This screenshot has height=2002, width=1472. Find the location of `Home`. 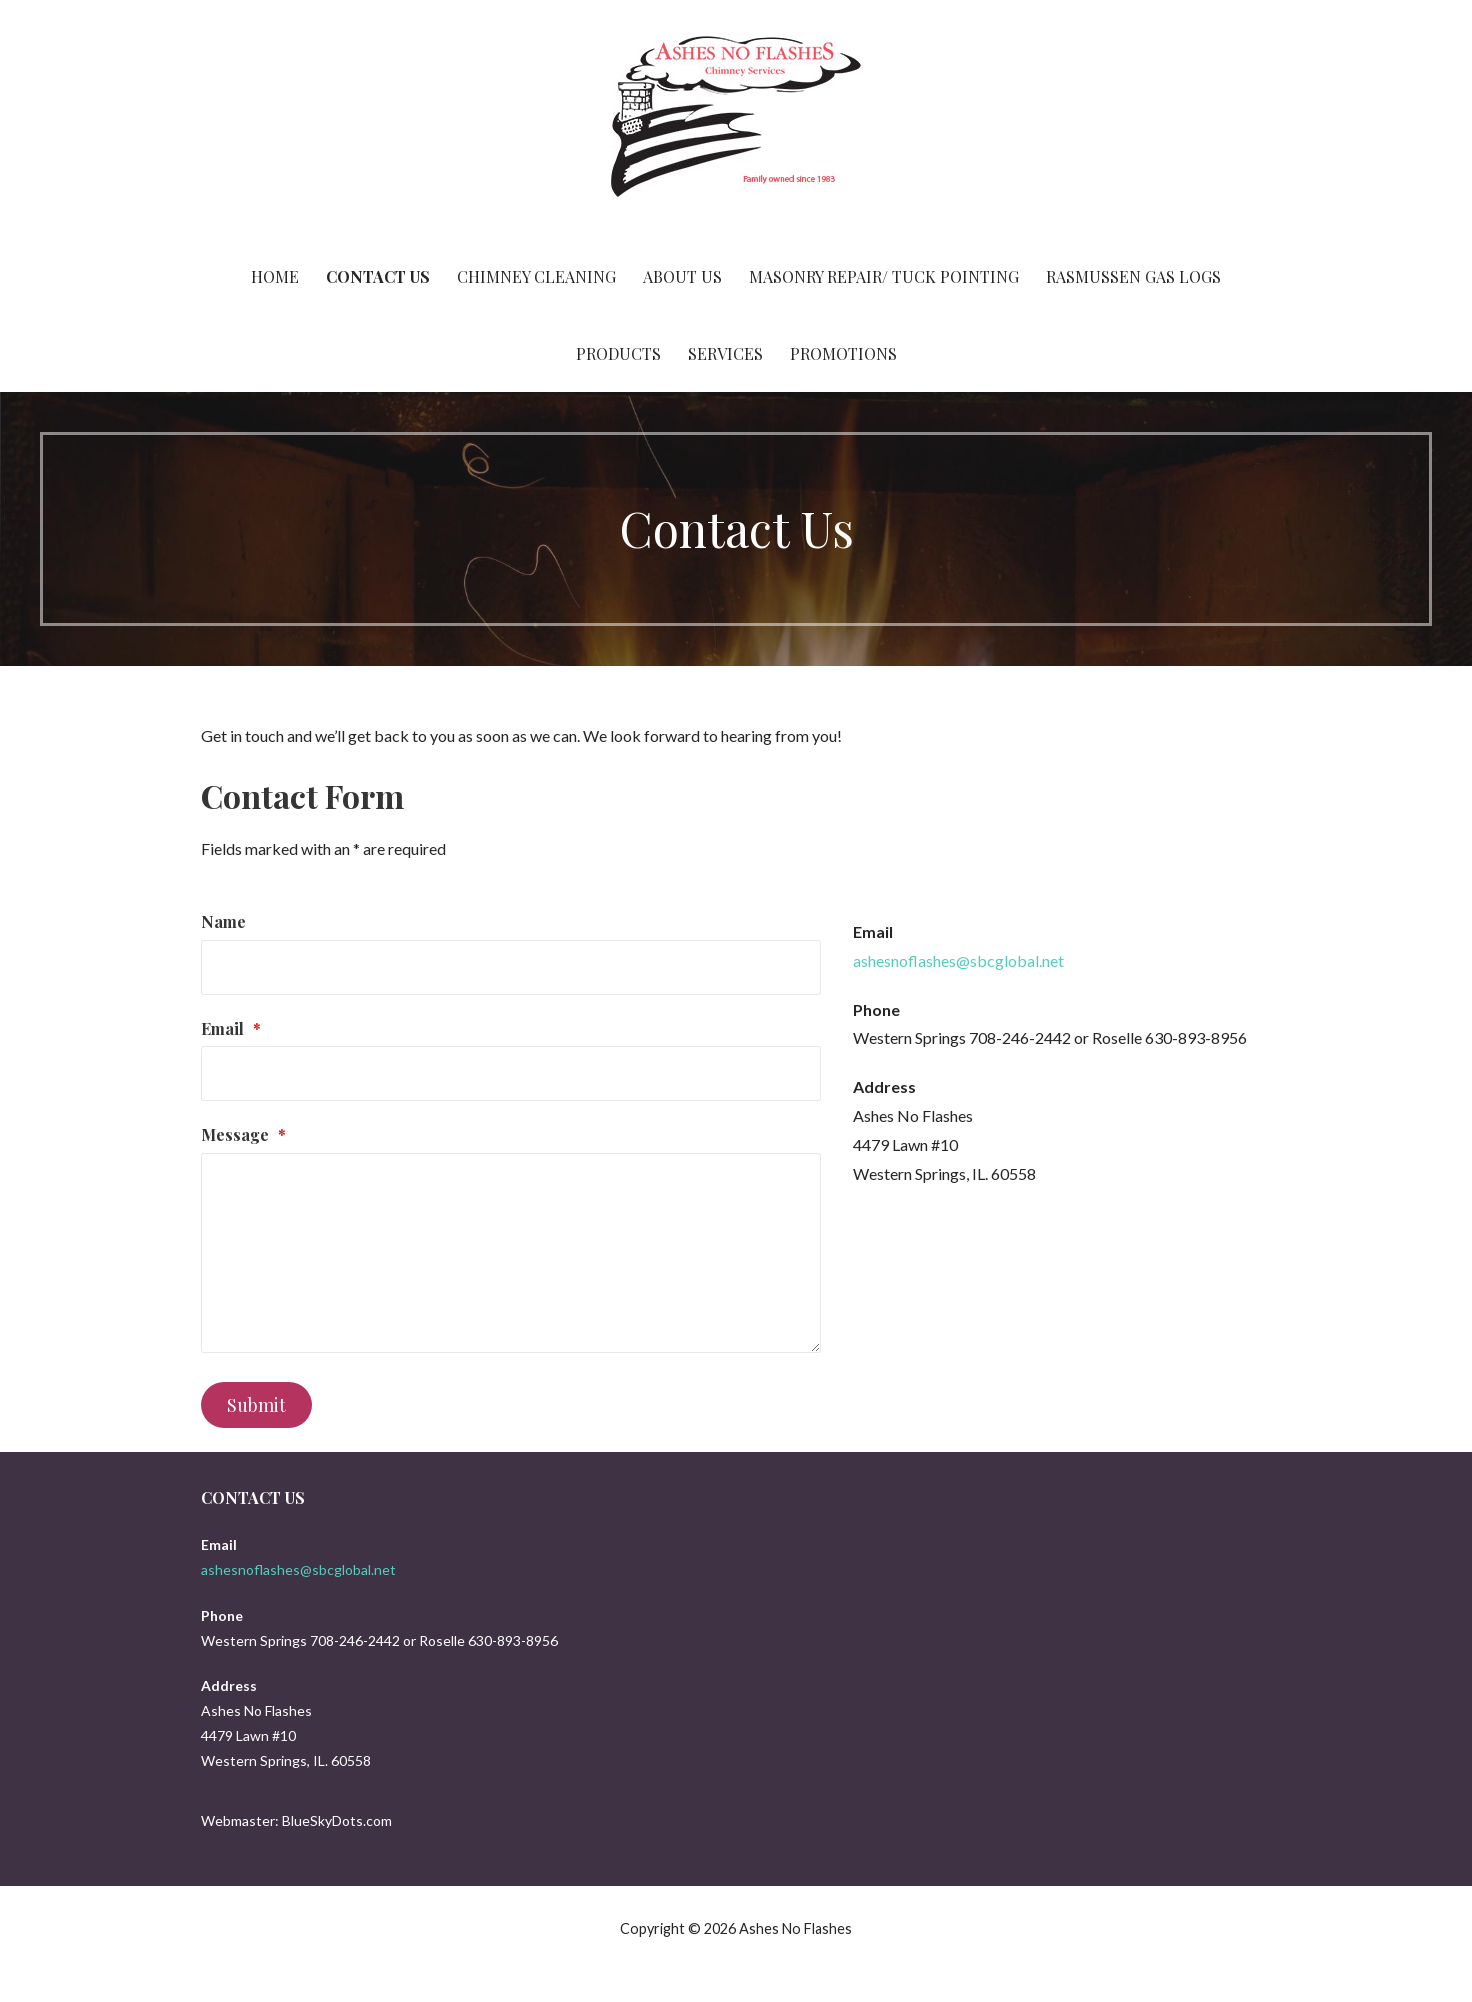

Home is located at coordinates (275, 276).